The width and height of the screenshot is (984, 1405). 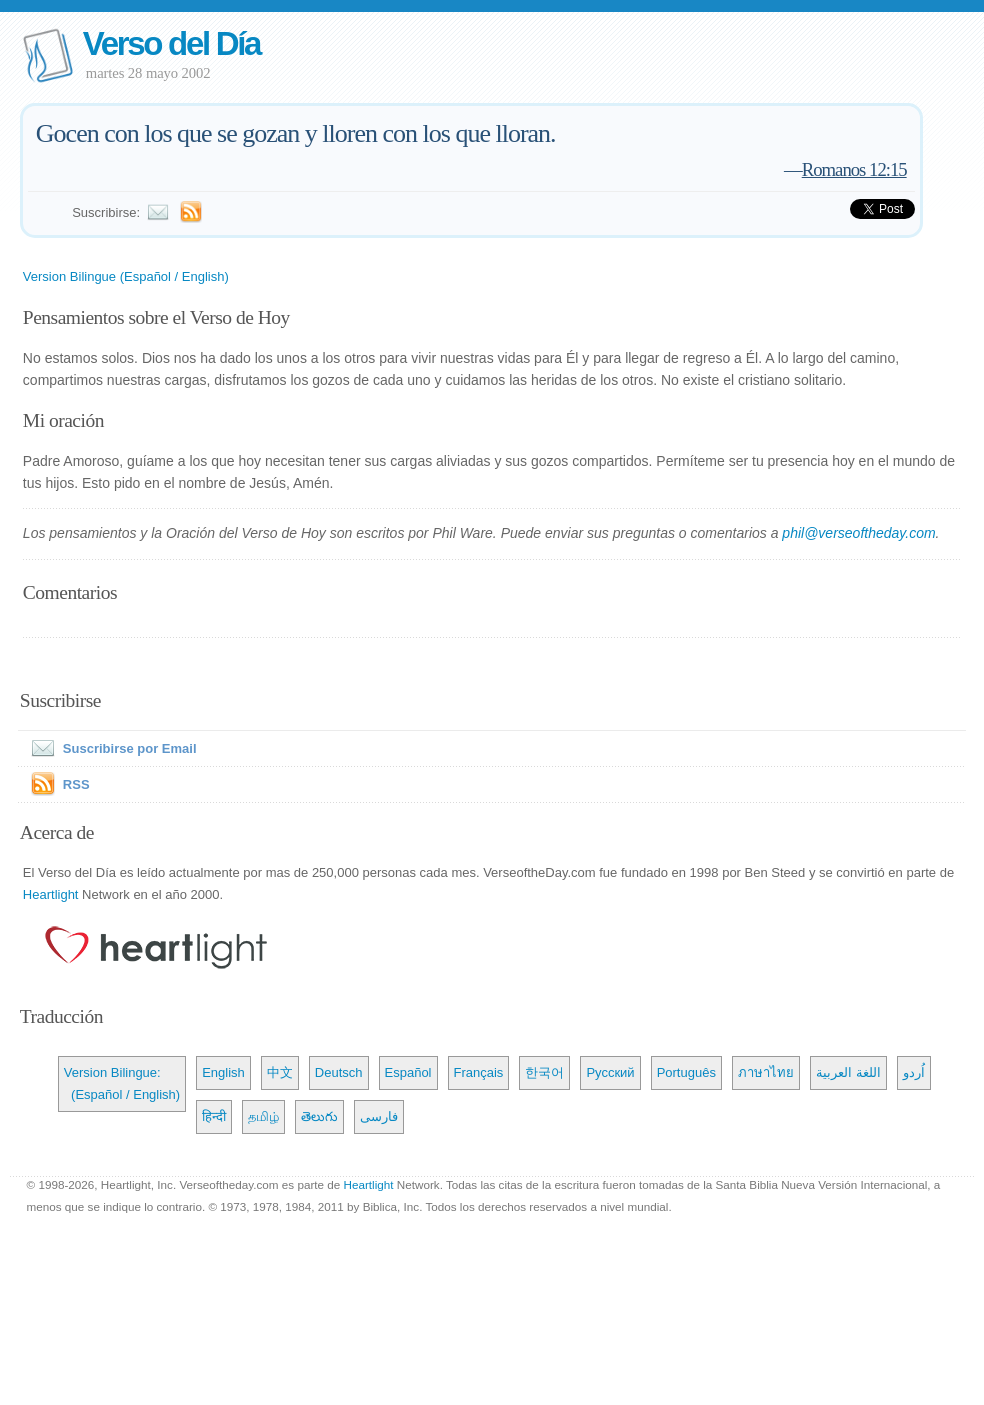 What do you see at coordinates (214, 1116) in the screenshot?
I see `हिन्दी` at bounding box center [214, 1116].